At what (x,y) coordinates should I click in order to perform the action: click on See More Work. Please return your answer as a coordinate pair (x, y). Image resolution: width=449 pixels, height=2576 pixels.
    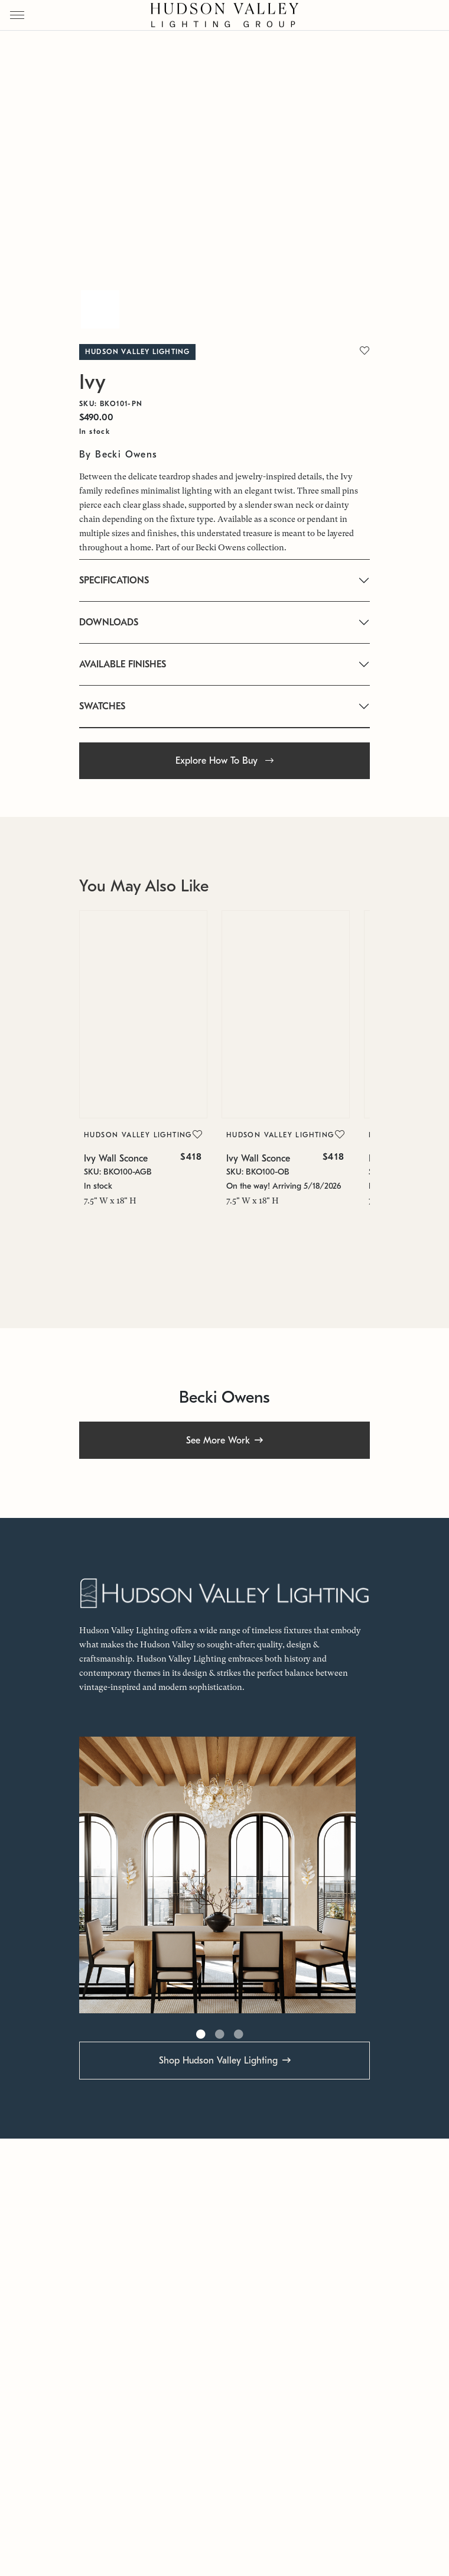
    Looking at the image, I should click on (218, 1440).